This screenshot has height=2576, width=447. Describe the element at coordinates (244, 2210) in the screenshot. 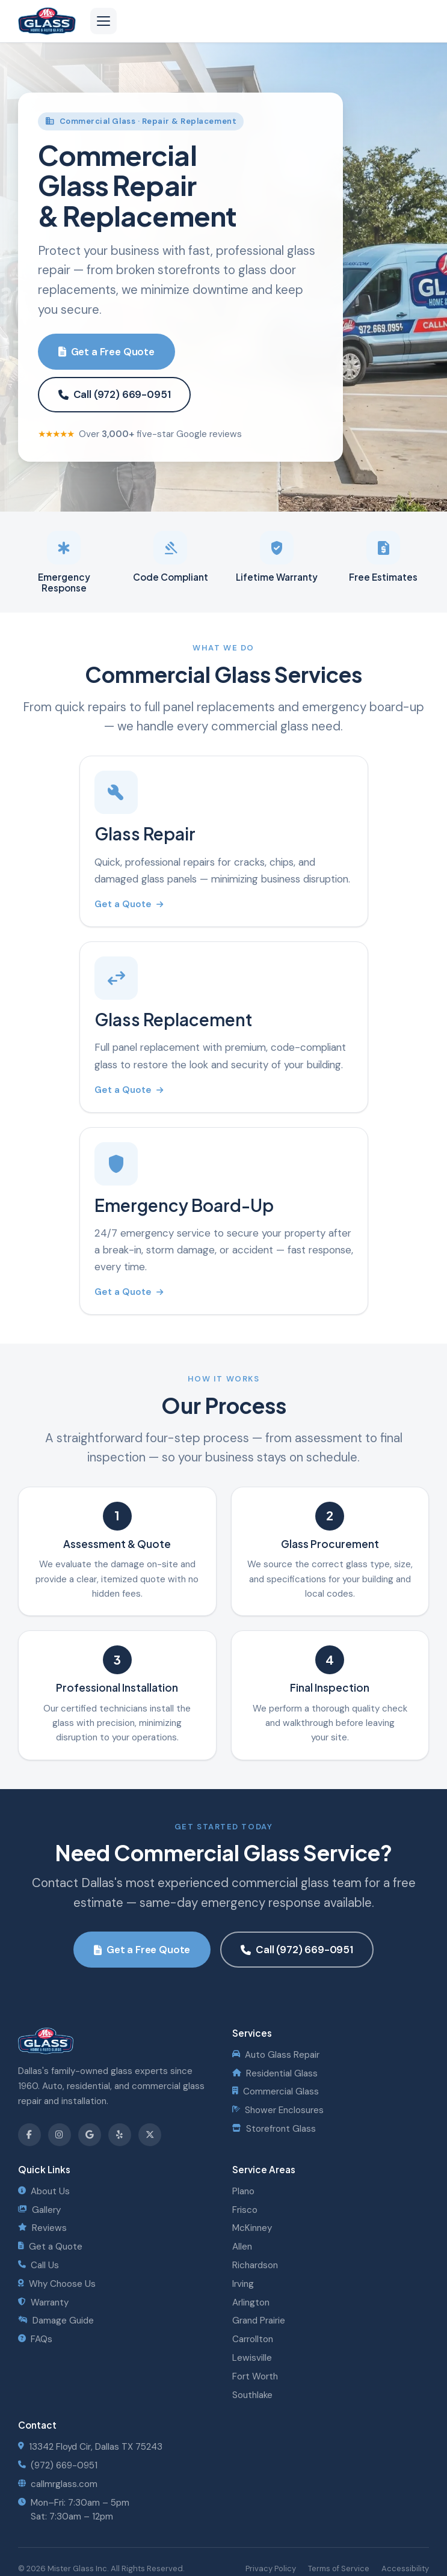

I see `Frisco` at that location.